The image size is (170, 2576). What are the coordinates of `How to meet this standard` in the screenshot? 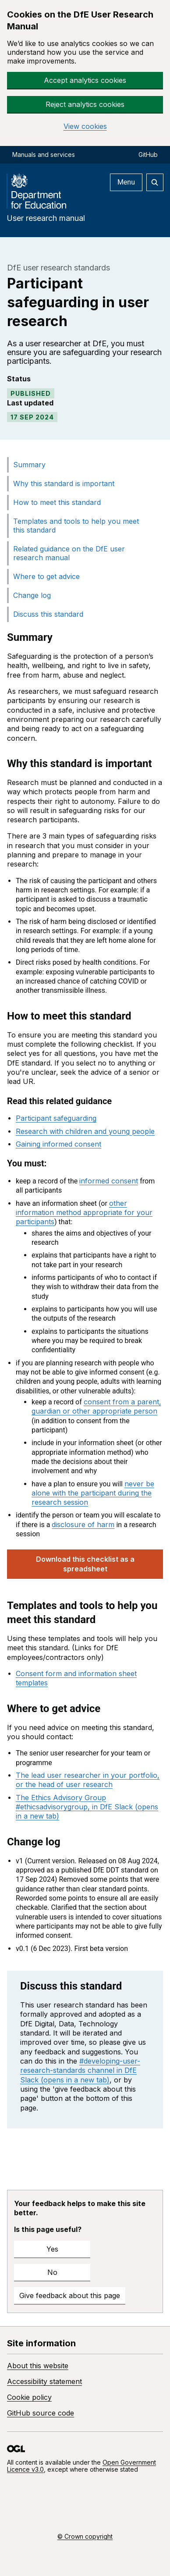 It's located at (57, 502).